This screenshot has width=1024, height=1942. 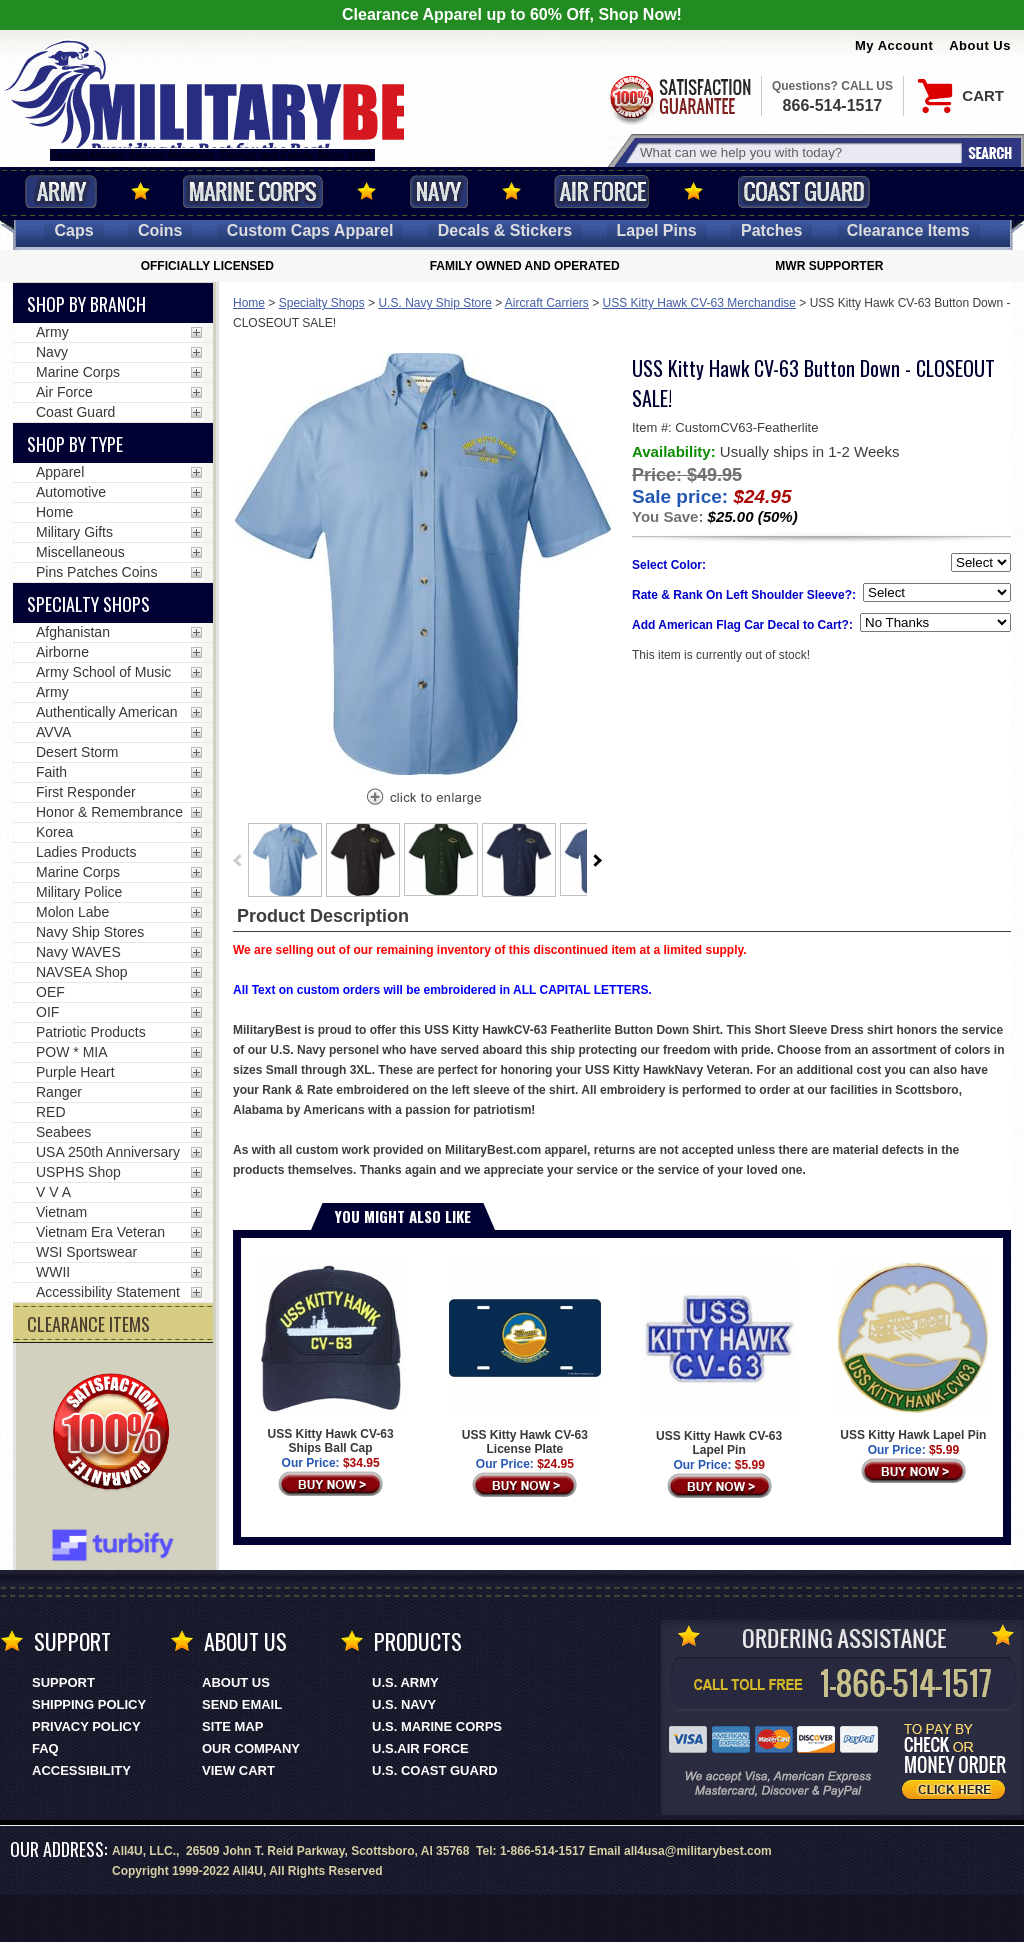 I want to click on AVVA, so click(x=53, y=732).